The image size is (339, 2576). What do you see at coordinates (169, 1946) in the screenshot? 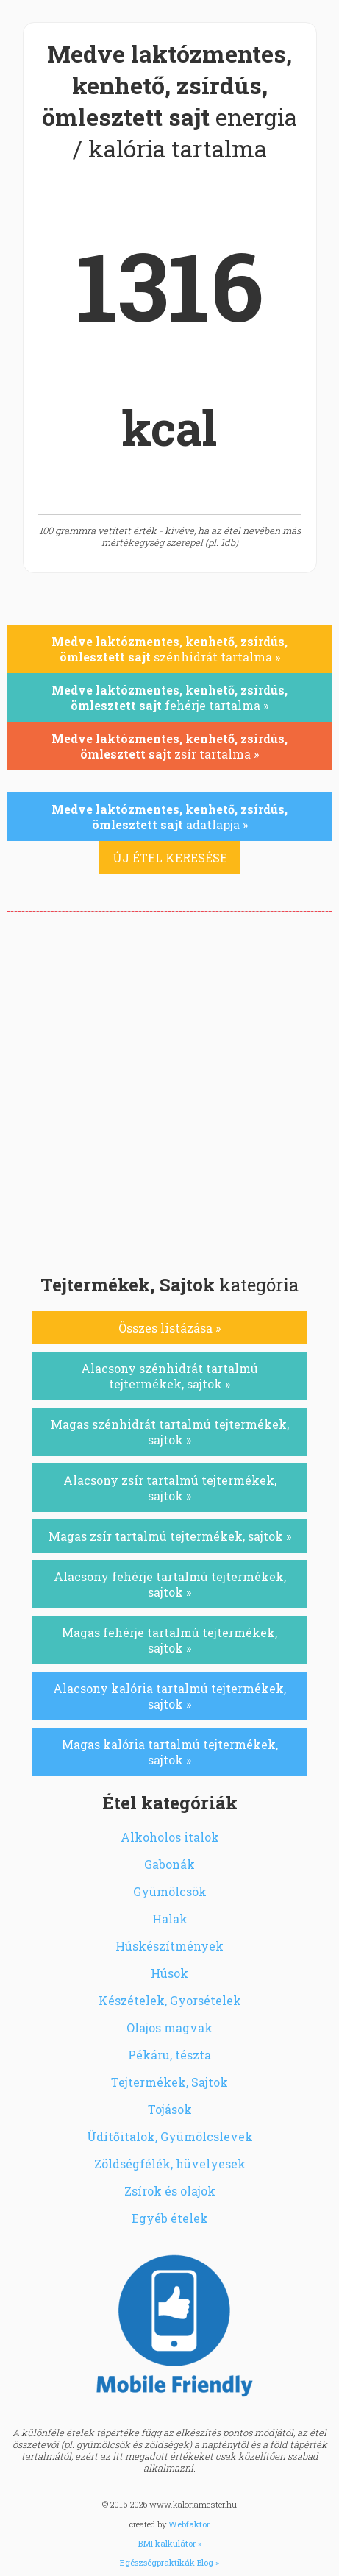
I see `Húskészítmények` at bounding box center [169, 1946].